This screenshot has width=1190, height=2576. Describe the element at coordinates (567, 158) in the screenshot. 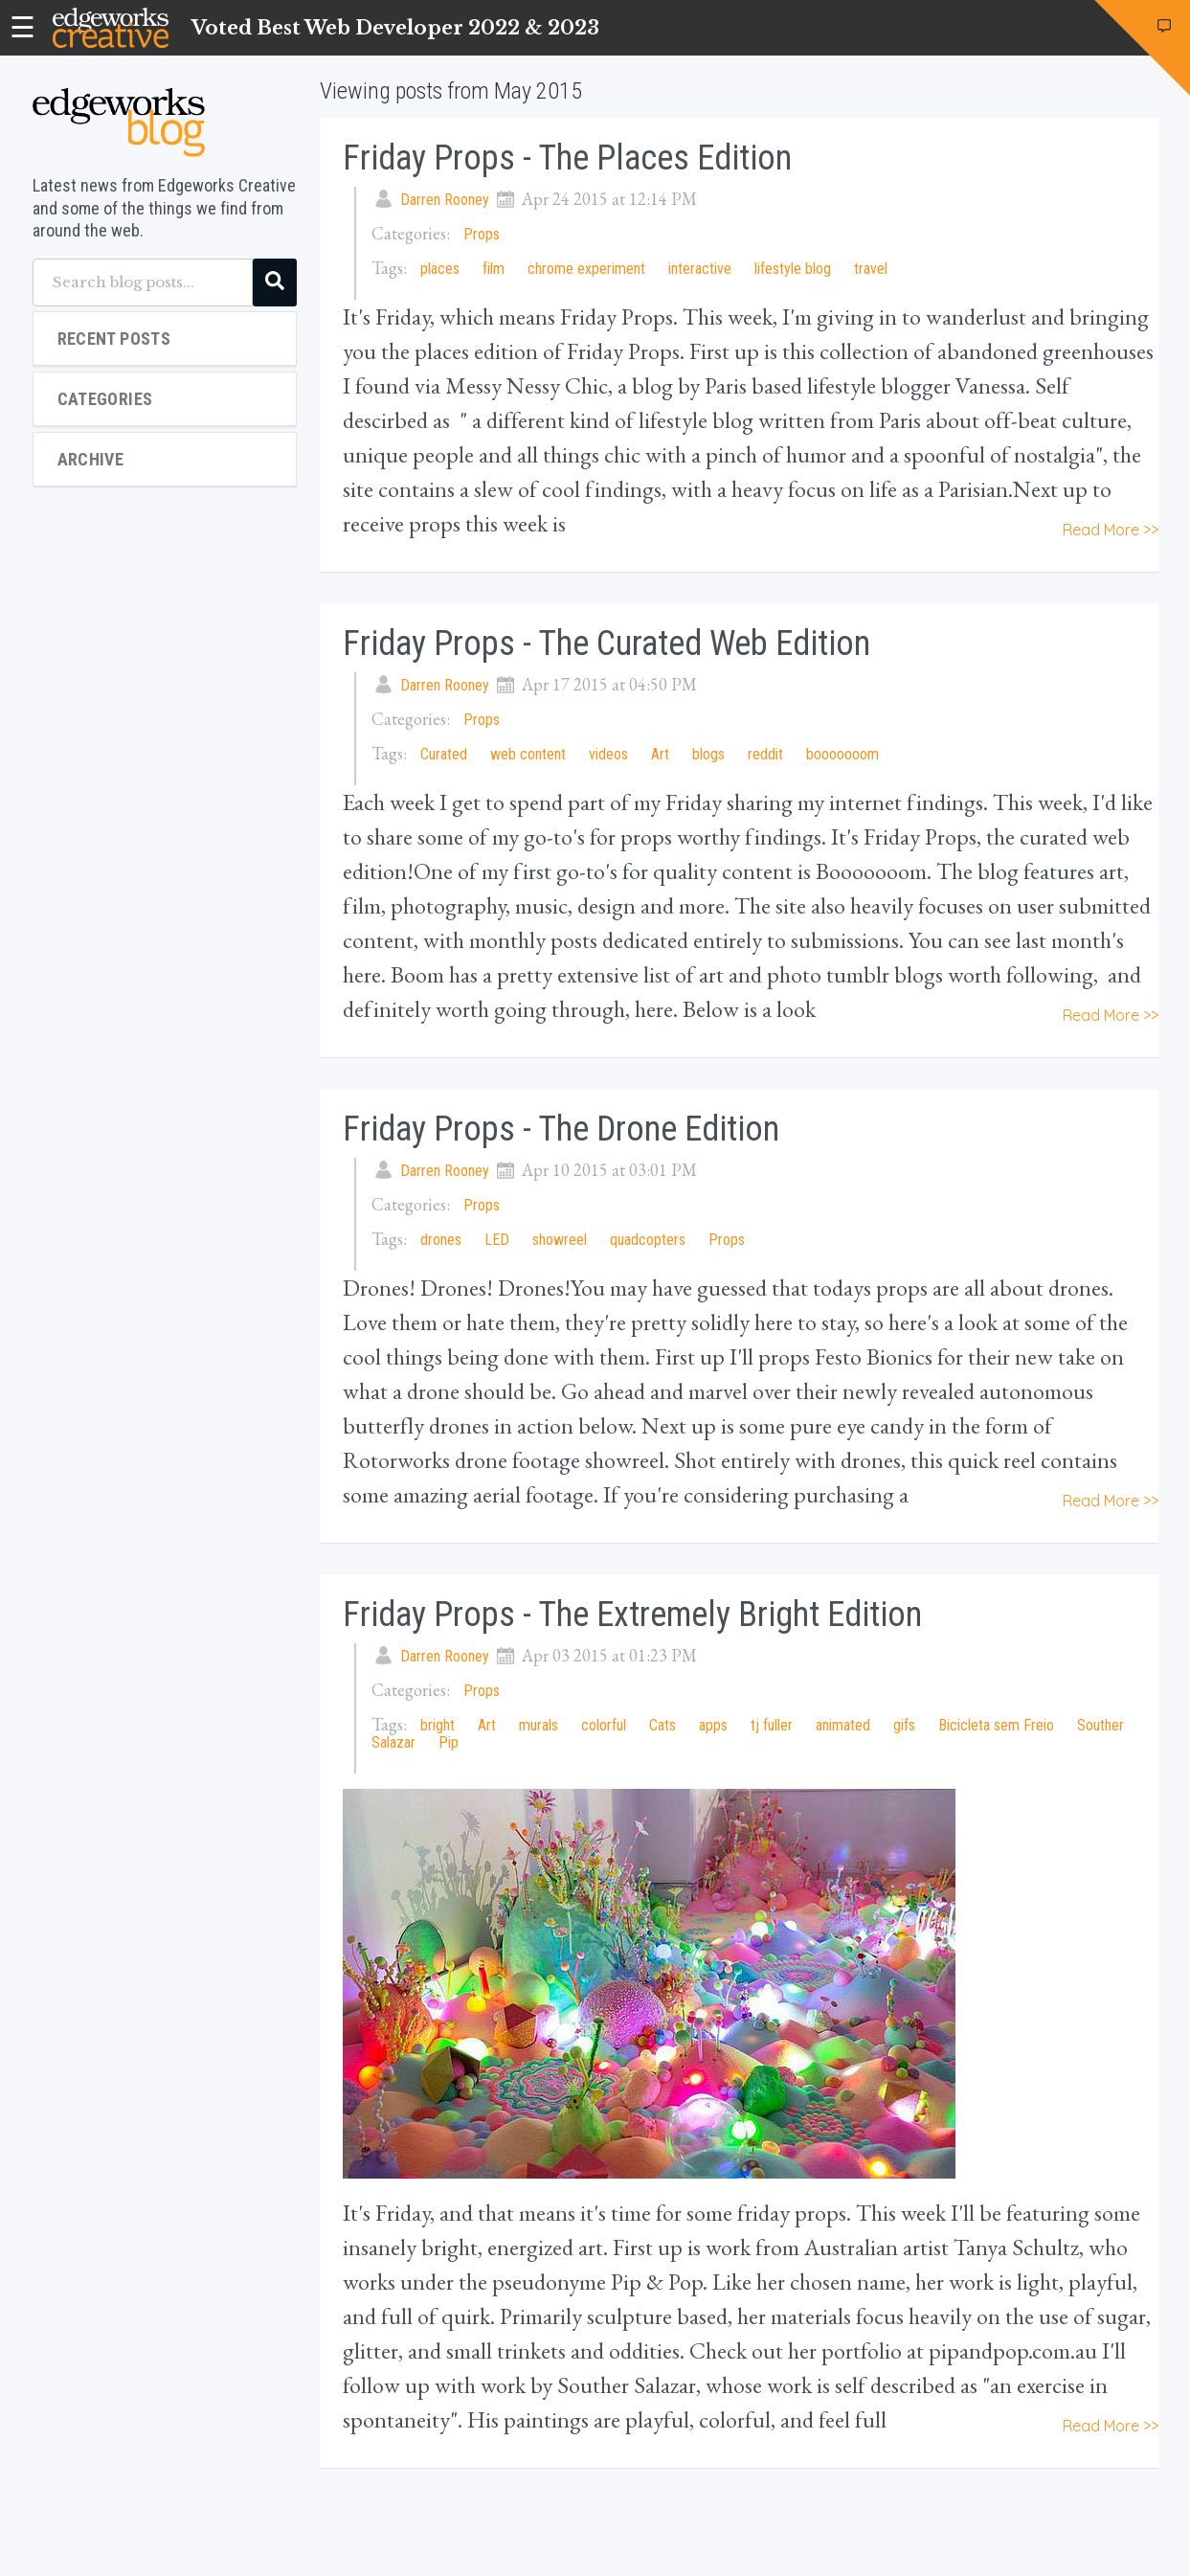

I see `Friday Props - The Places Edition` at that location.